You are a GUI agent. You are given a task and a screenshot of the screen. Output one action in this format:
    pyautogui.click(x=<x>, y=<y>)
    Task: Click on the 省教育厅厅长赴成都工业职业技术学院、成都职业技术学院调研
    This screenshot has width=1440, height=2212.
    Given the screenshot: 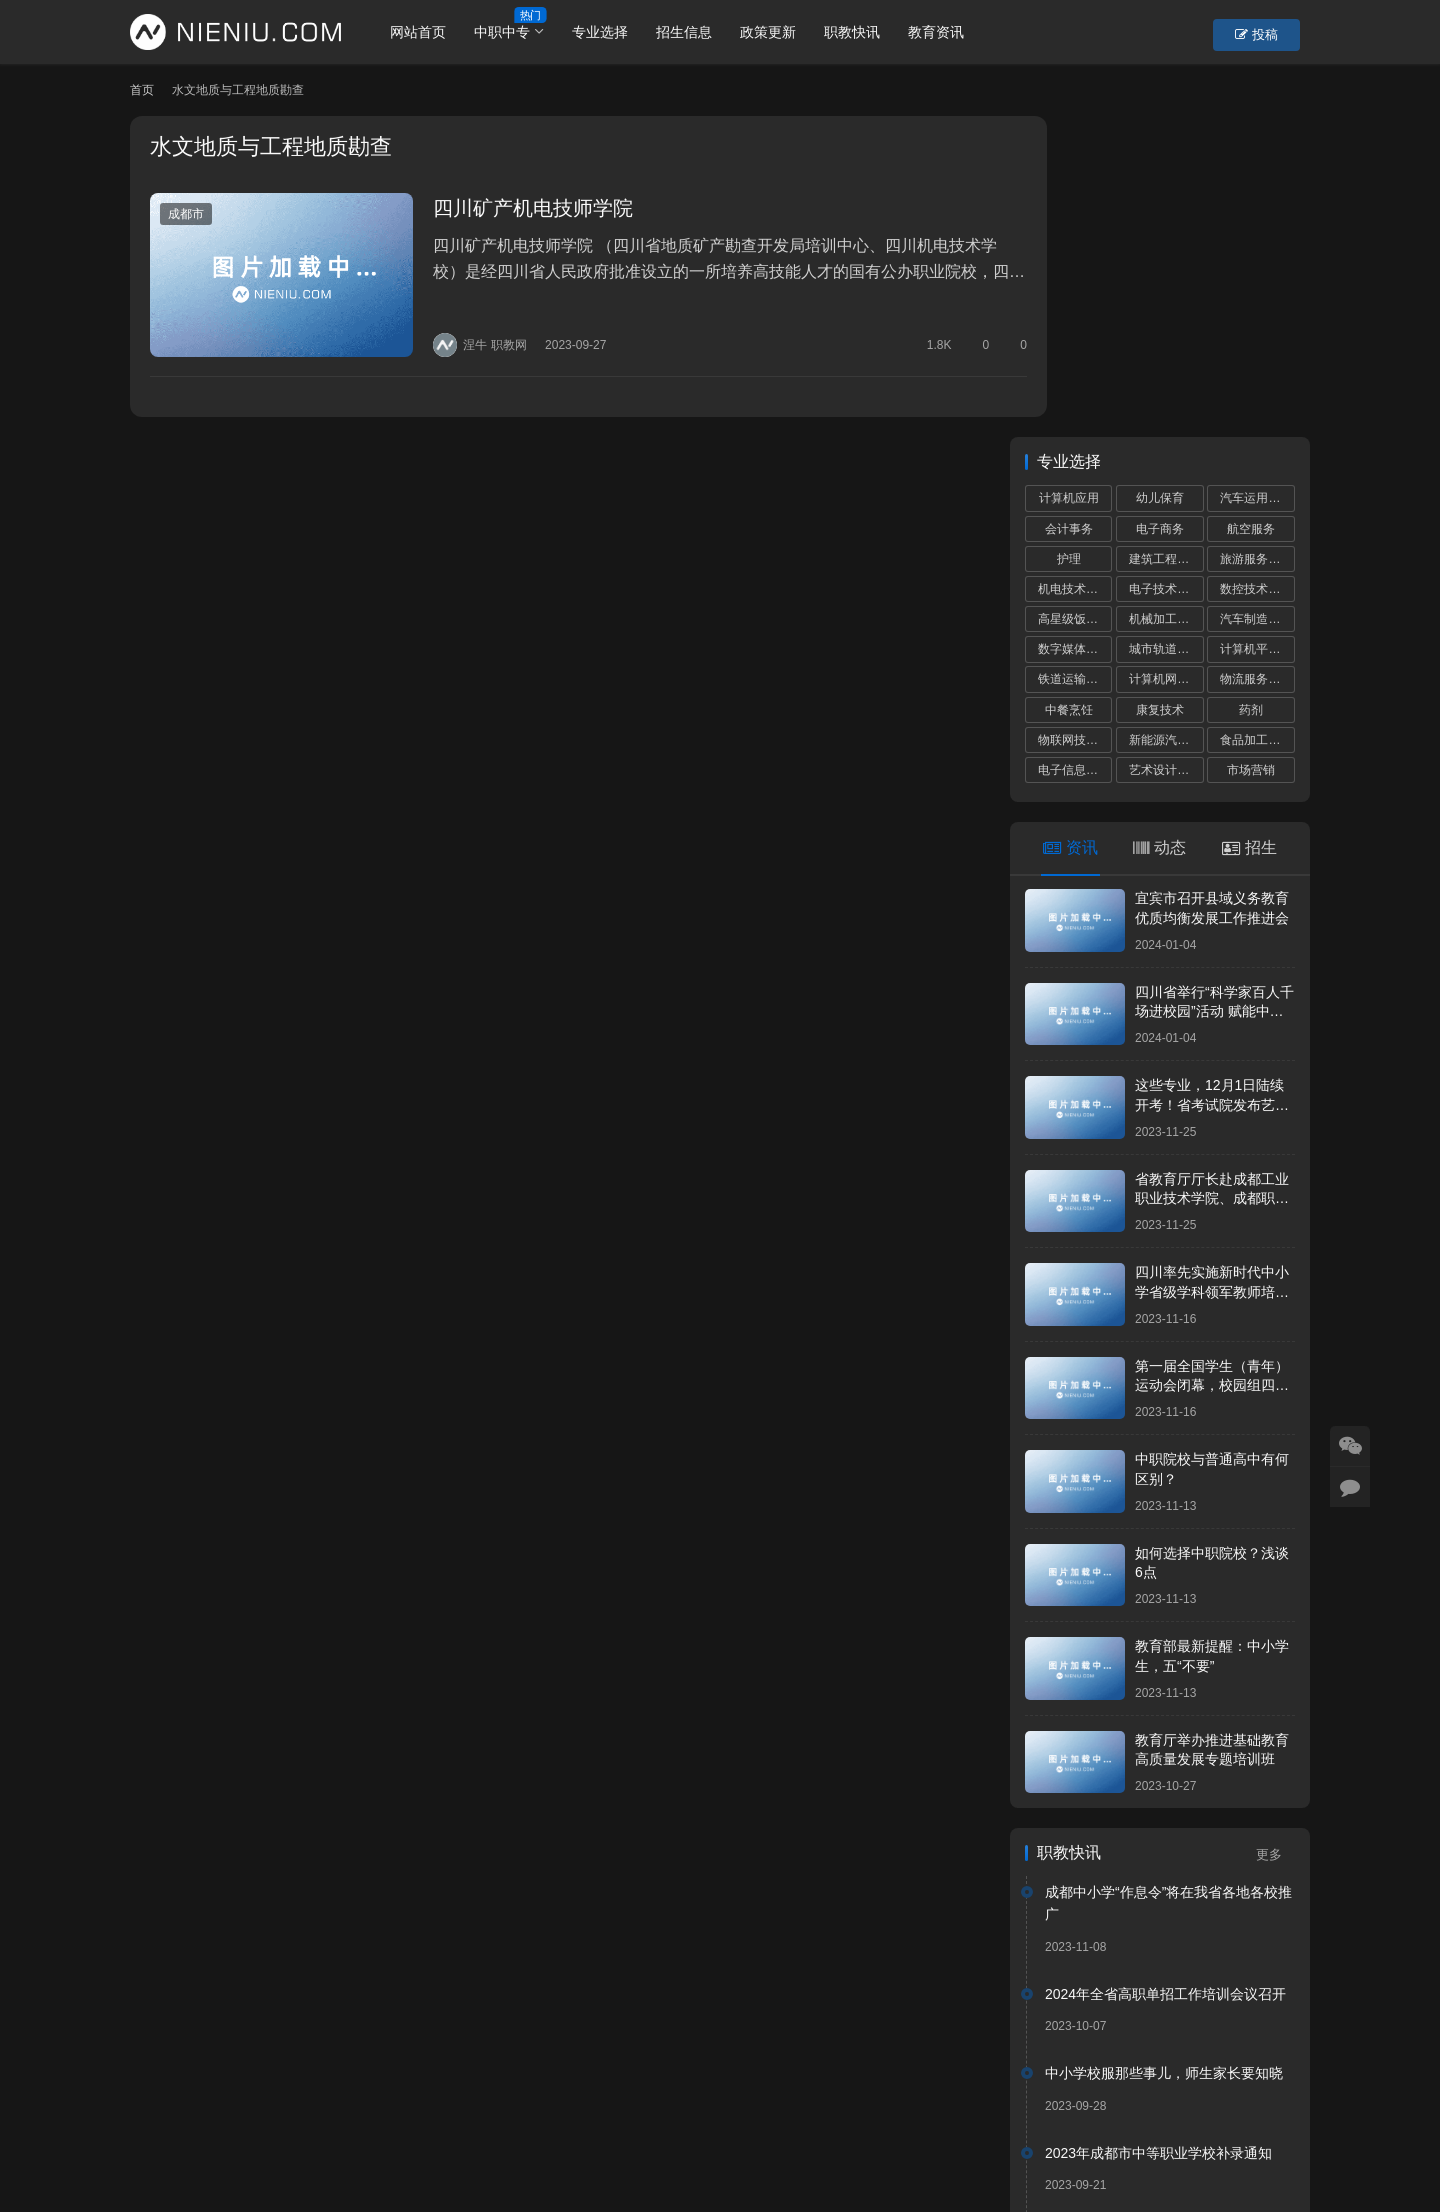 What is the action you would take?
    pyautogui.click(x=1212, y=876)
    